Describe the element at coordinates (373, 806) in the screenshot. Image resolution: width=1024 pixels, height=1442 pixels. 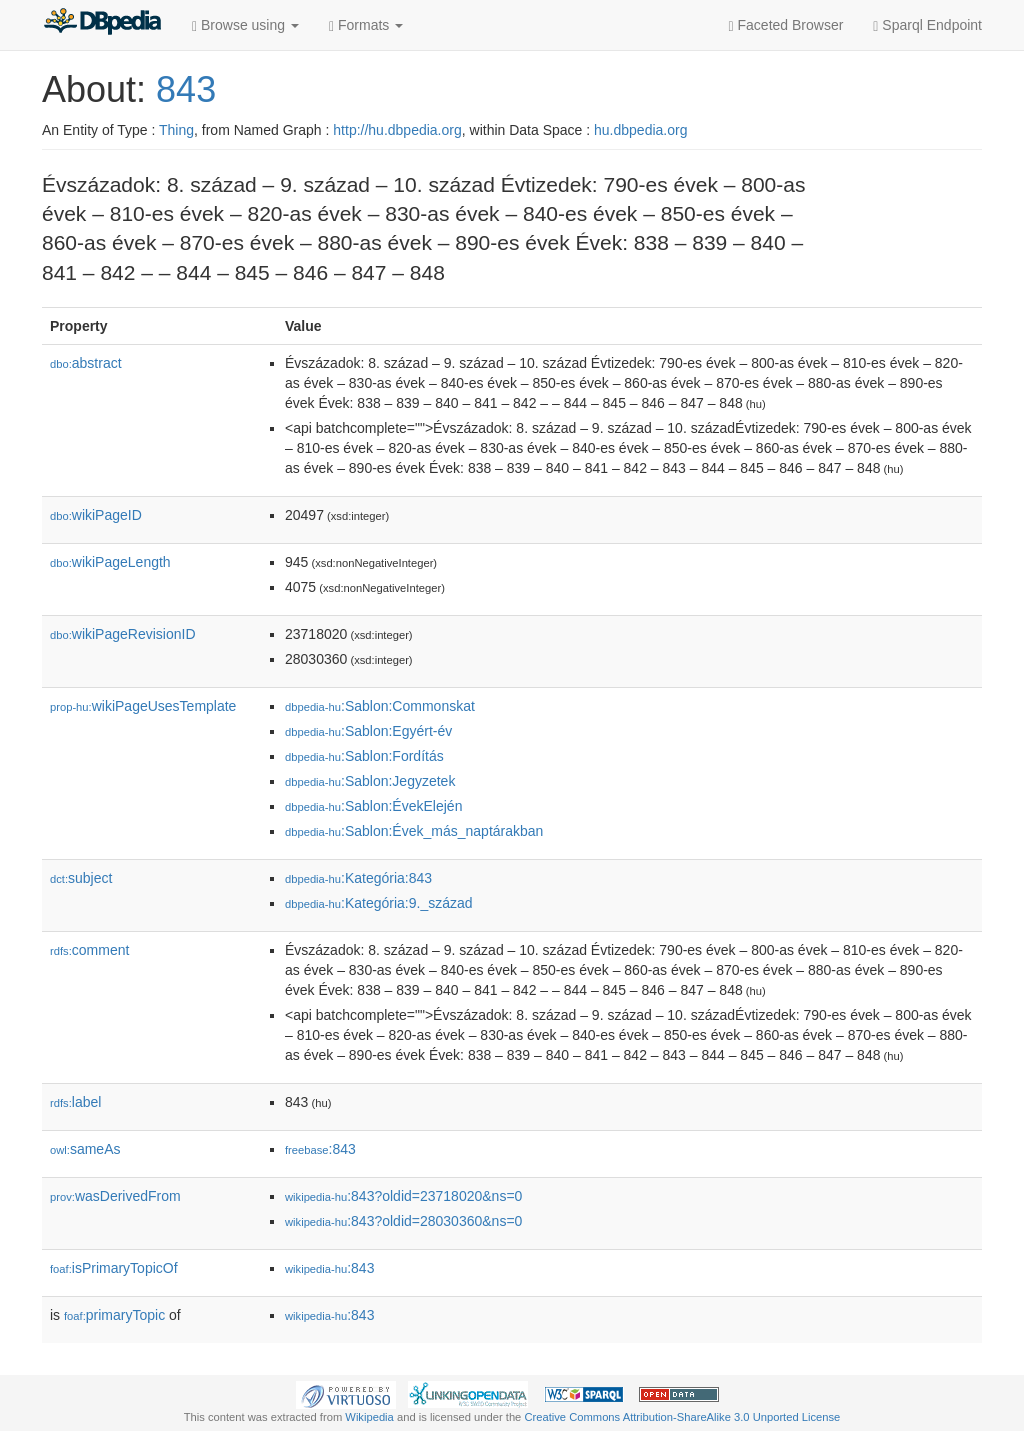
I see `:Sablon:ÉvekElején` at that location.